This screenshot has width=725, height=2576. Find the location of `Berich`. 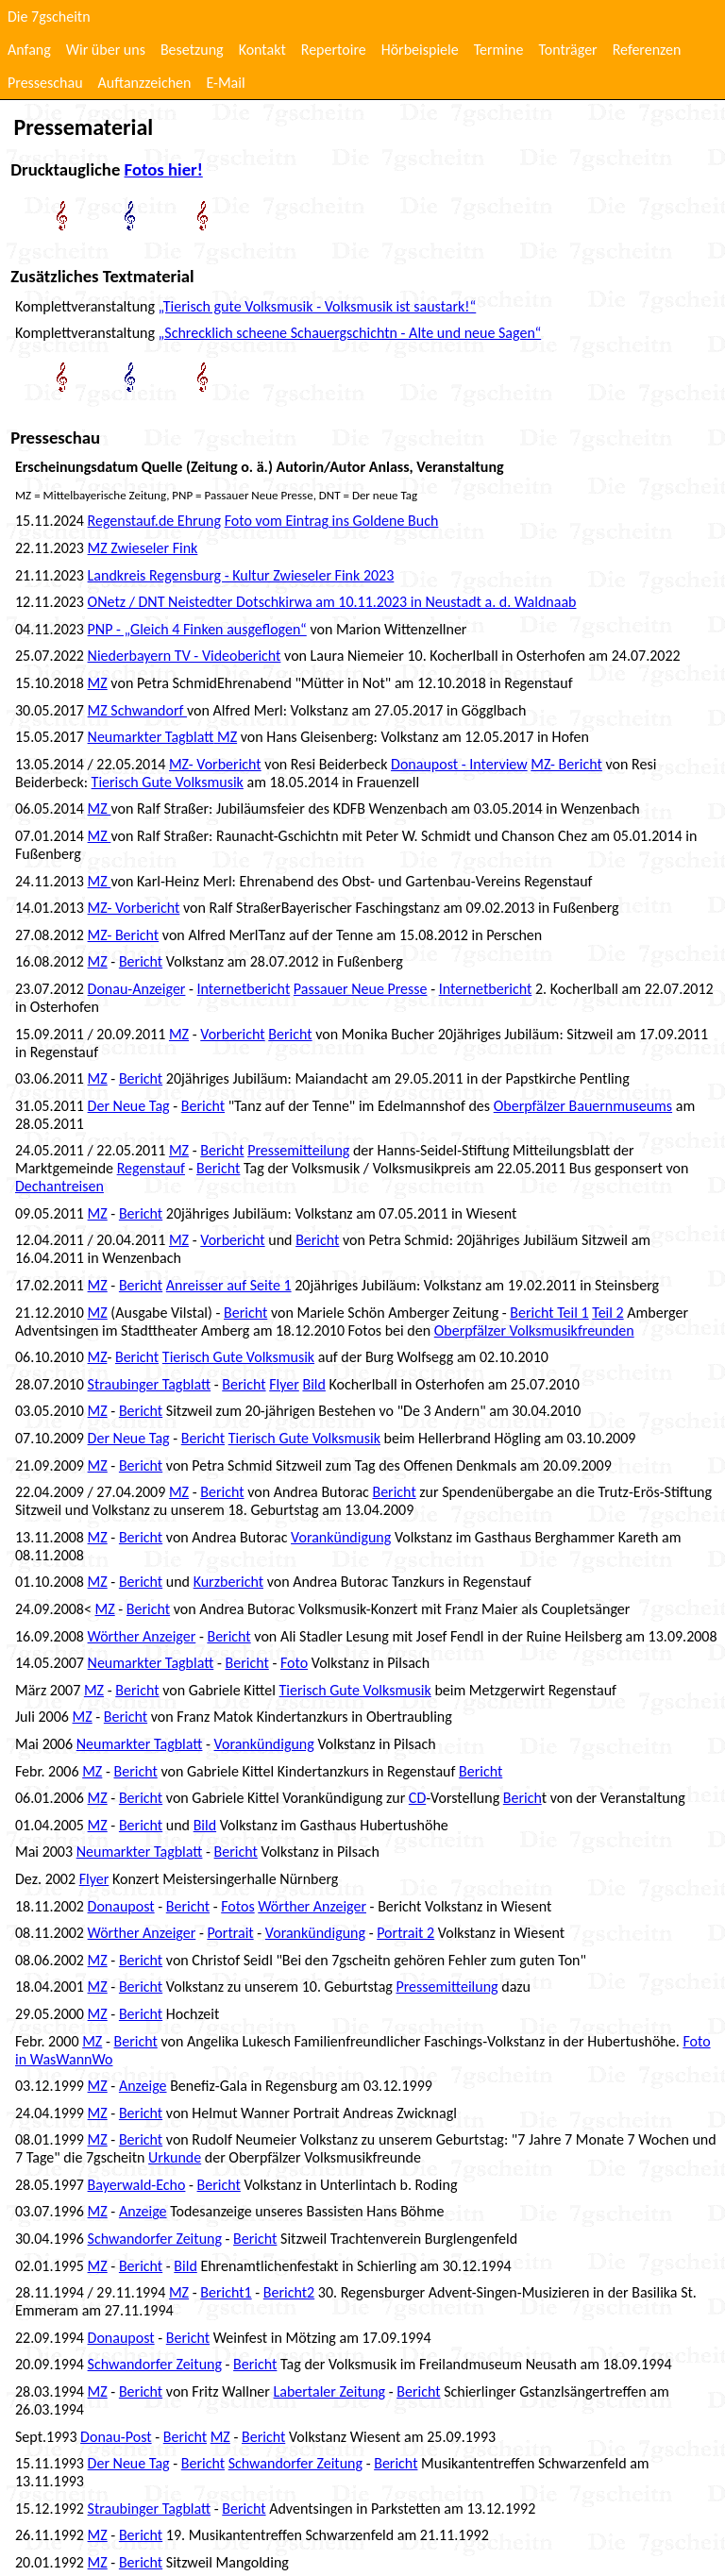

Berich is located at coordinates (522, 1798).